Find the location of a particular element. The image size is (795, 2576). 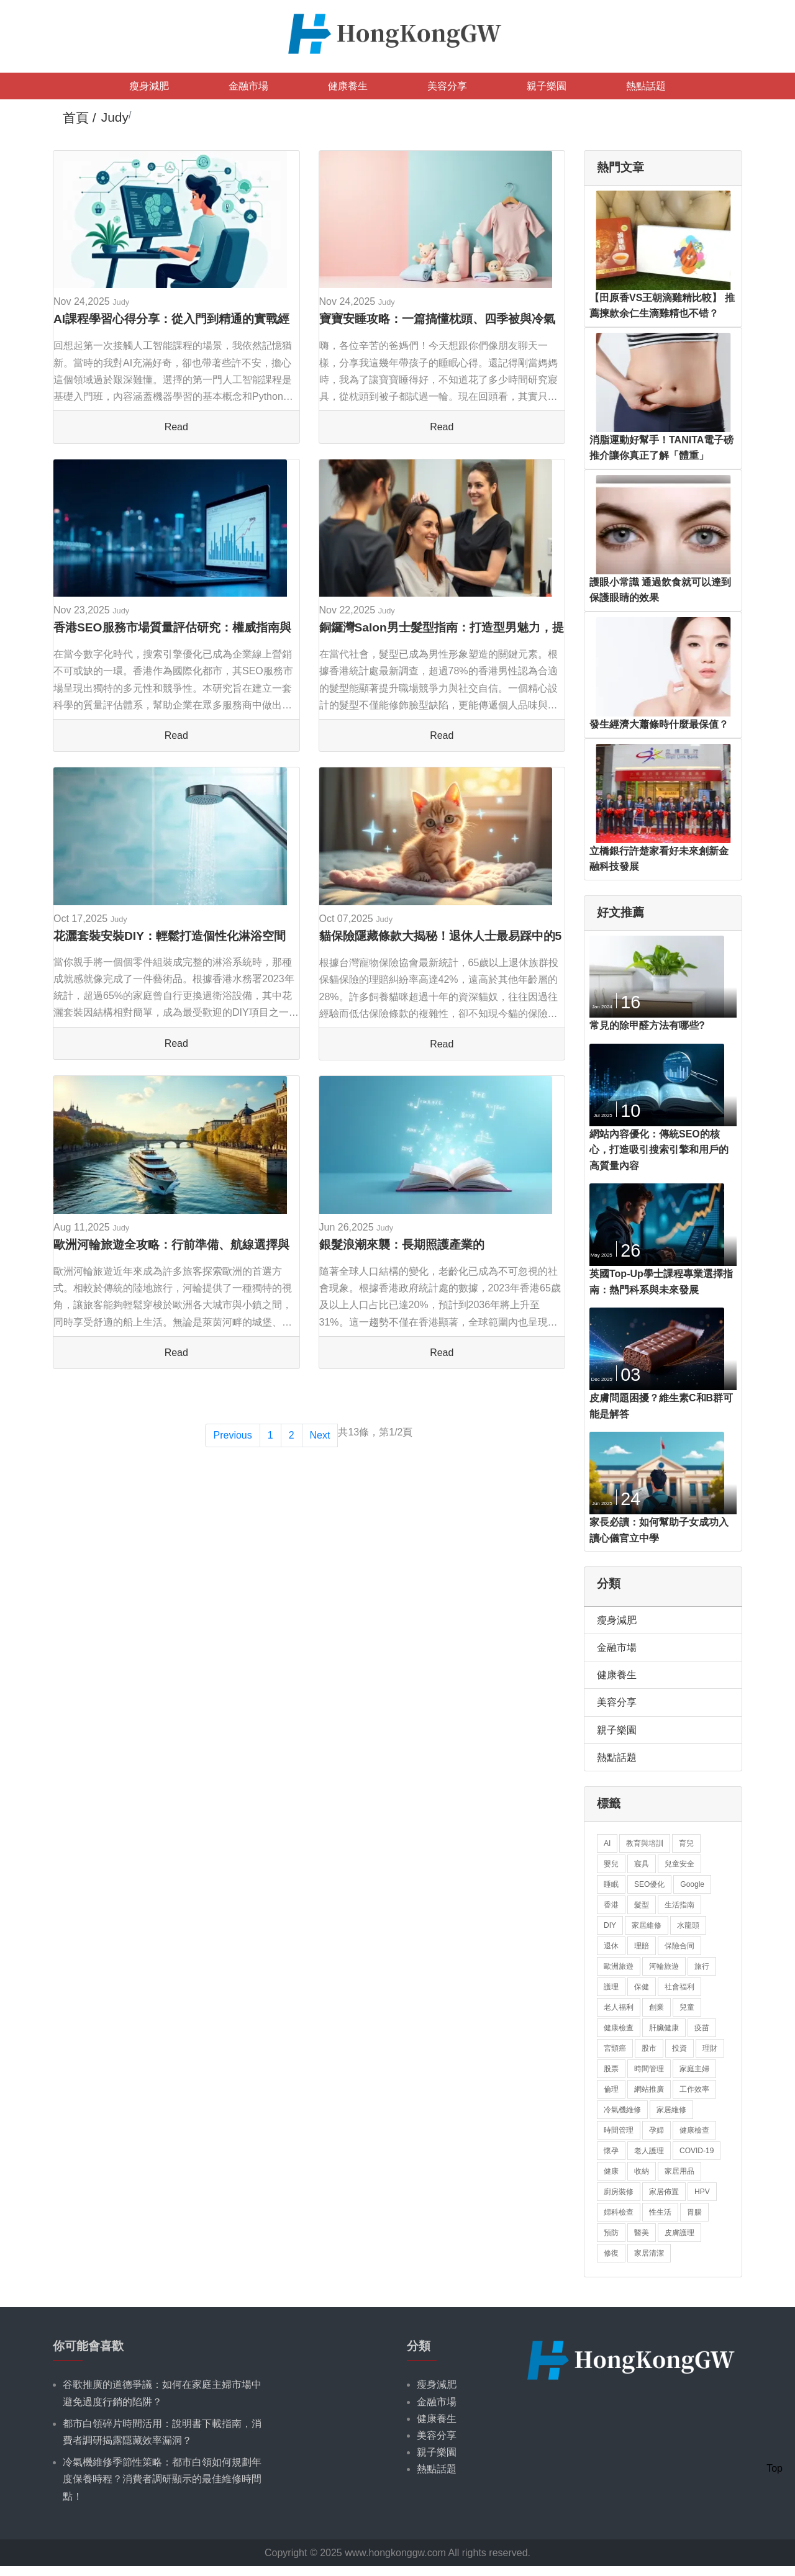

性生活 is located at coordinates (660, 2212).